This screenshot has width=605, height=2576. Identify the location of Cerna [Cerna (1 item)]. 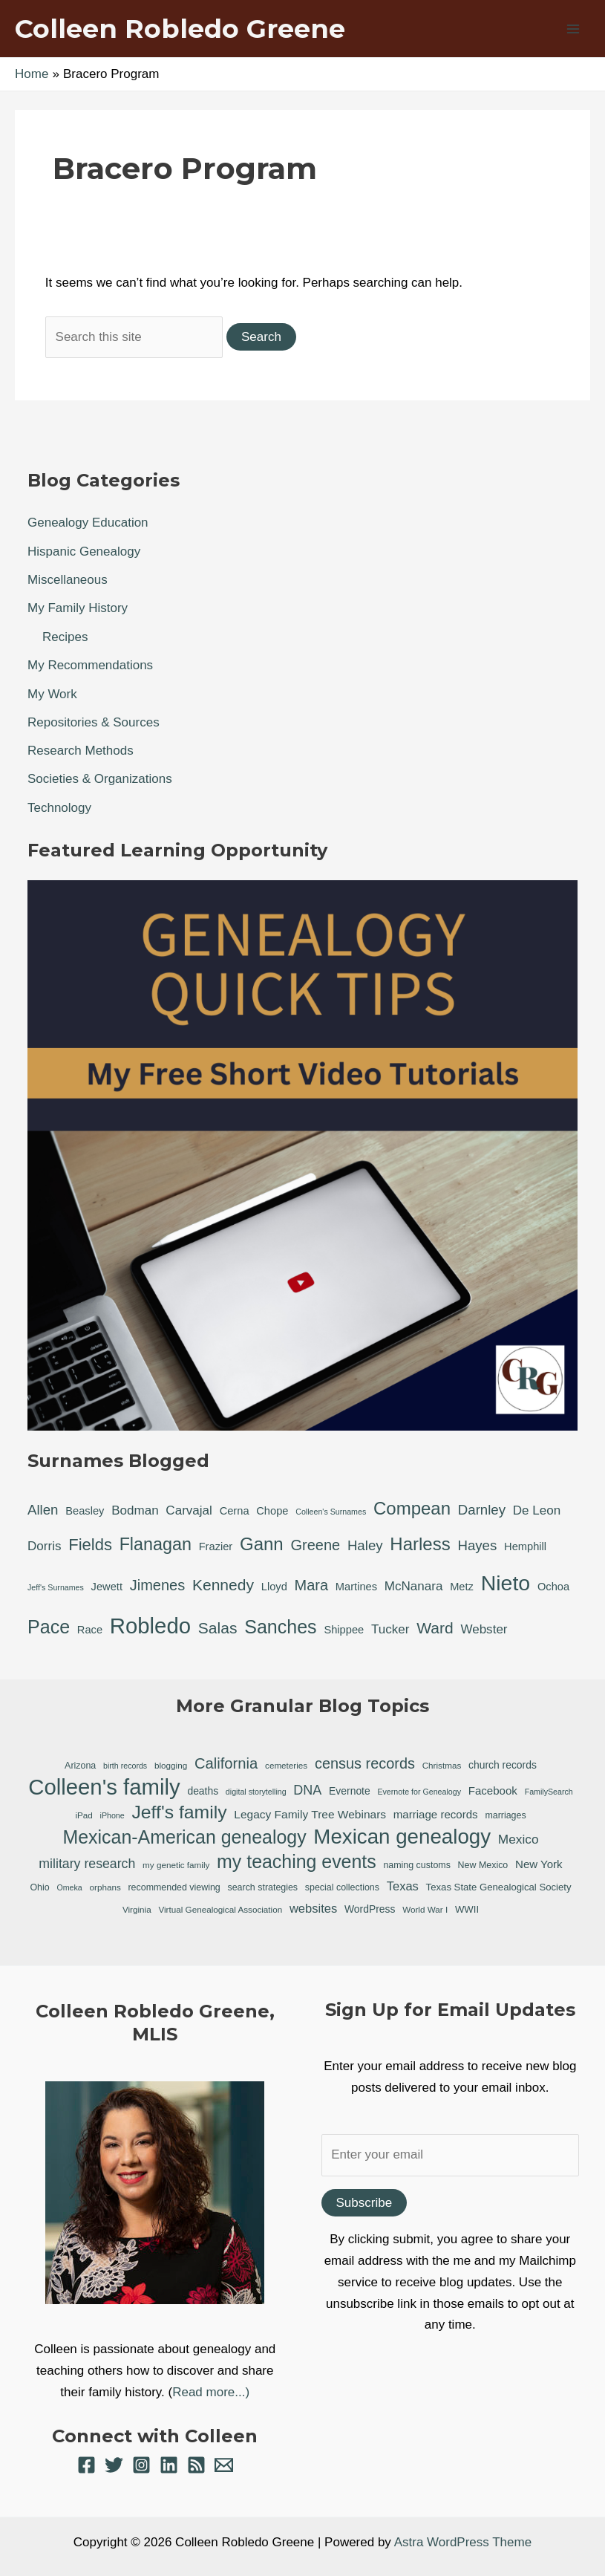
(234, 1511).